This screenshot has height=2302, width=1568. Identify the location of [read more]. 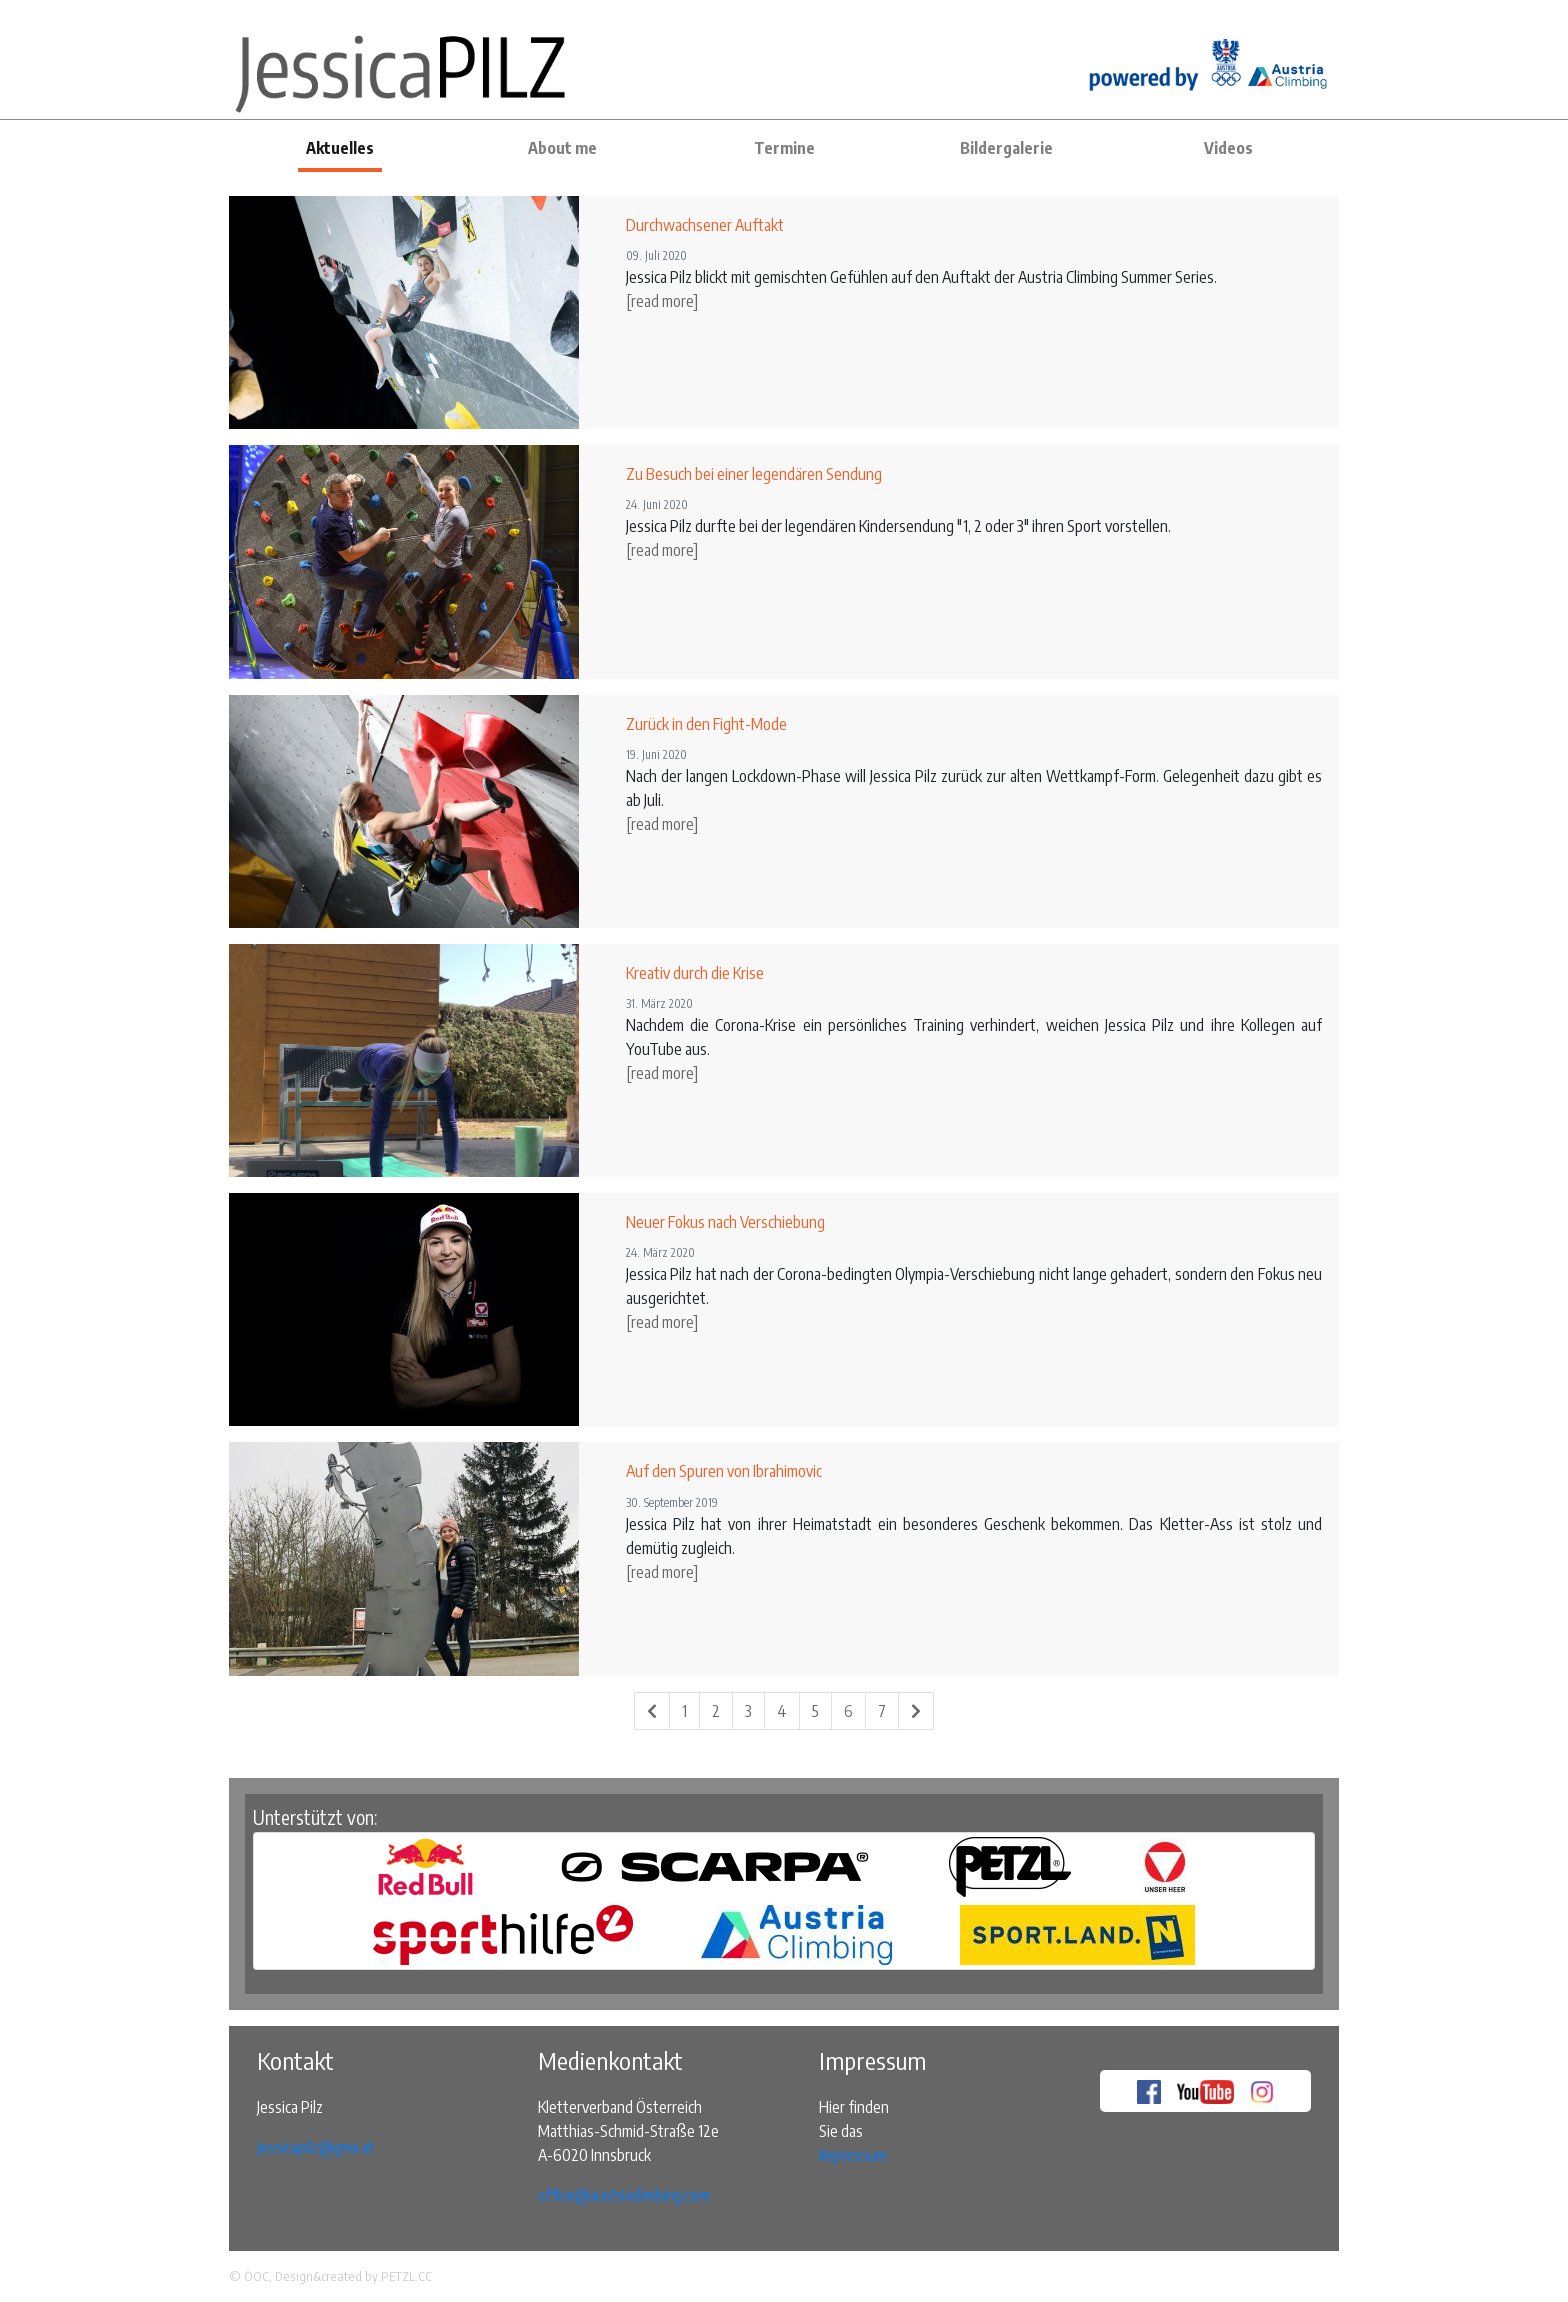
(662, 301).